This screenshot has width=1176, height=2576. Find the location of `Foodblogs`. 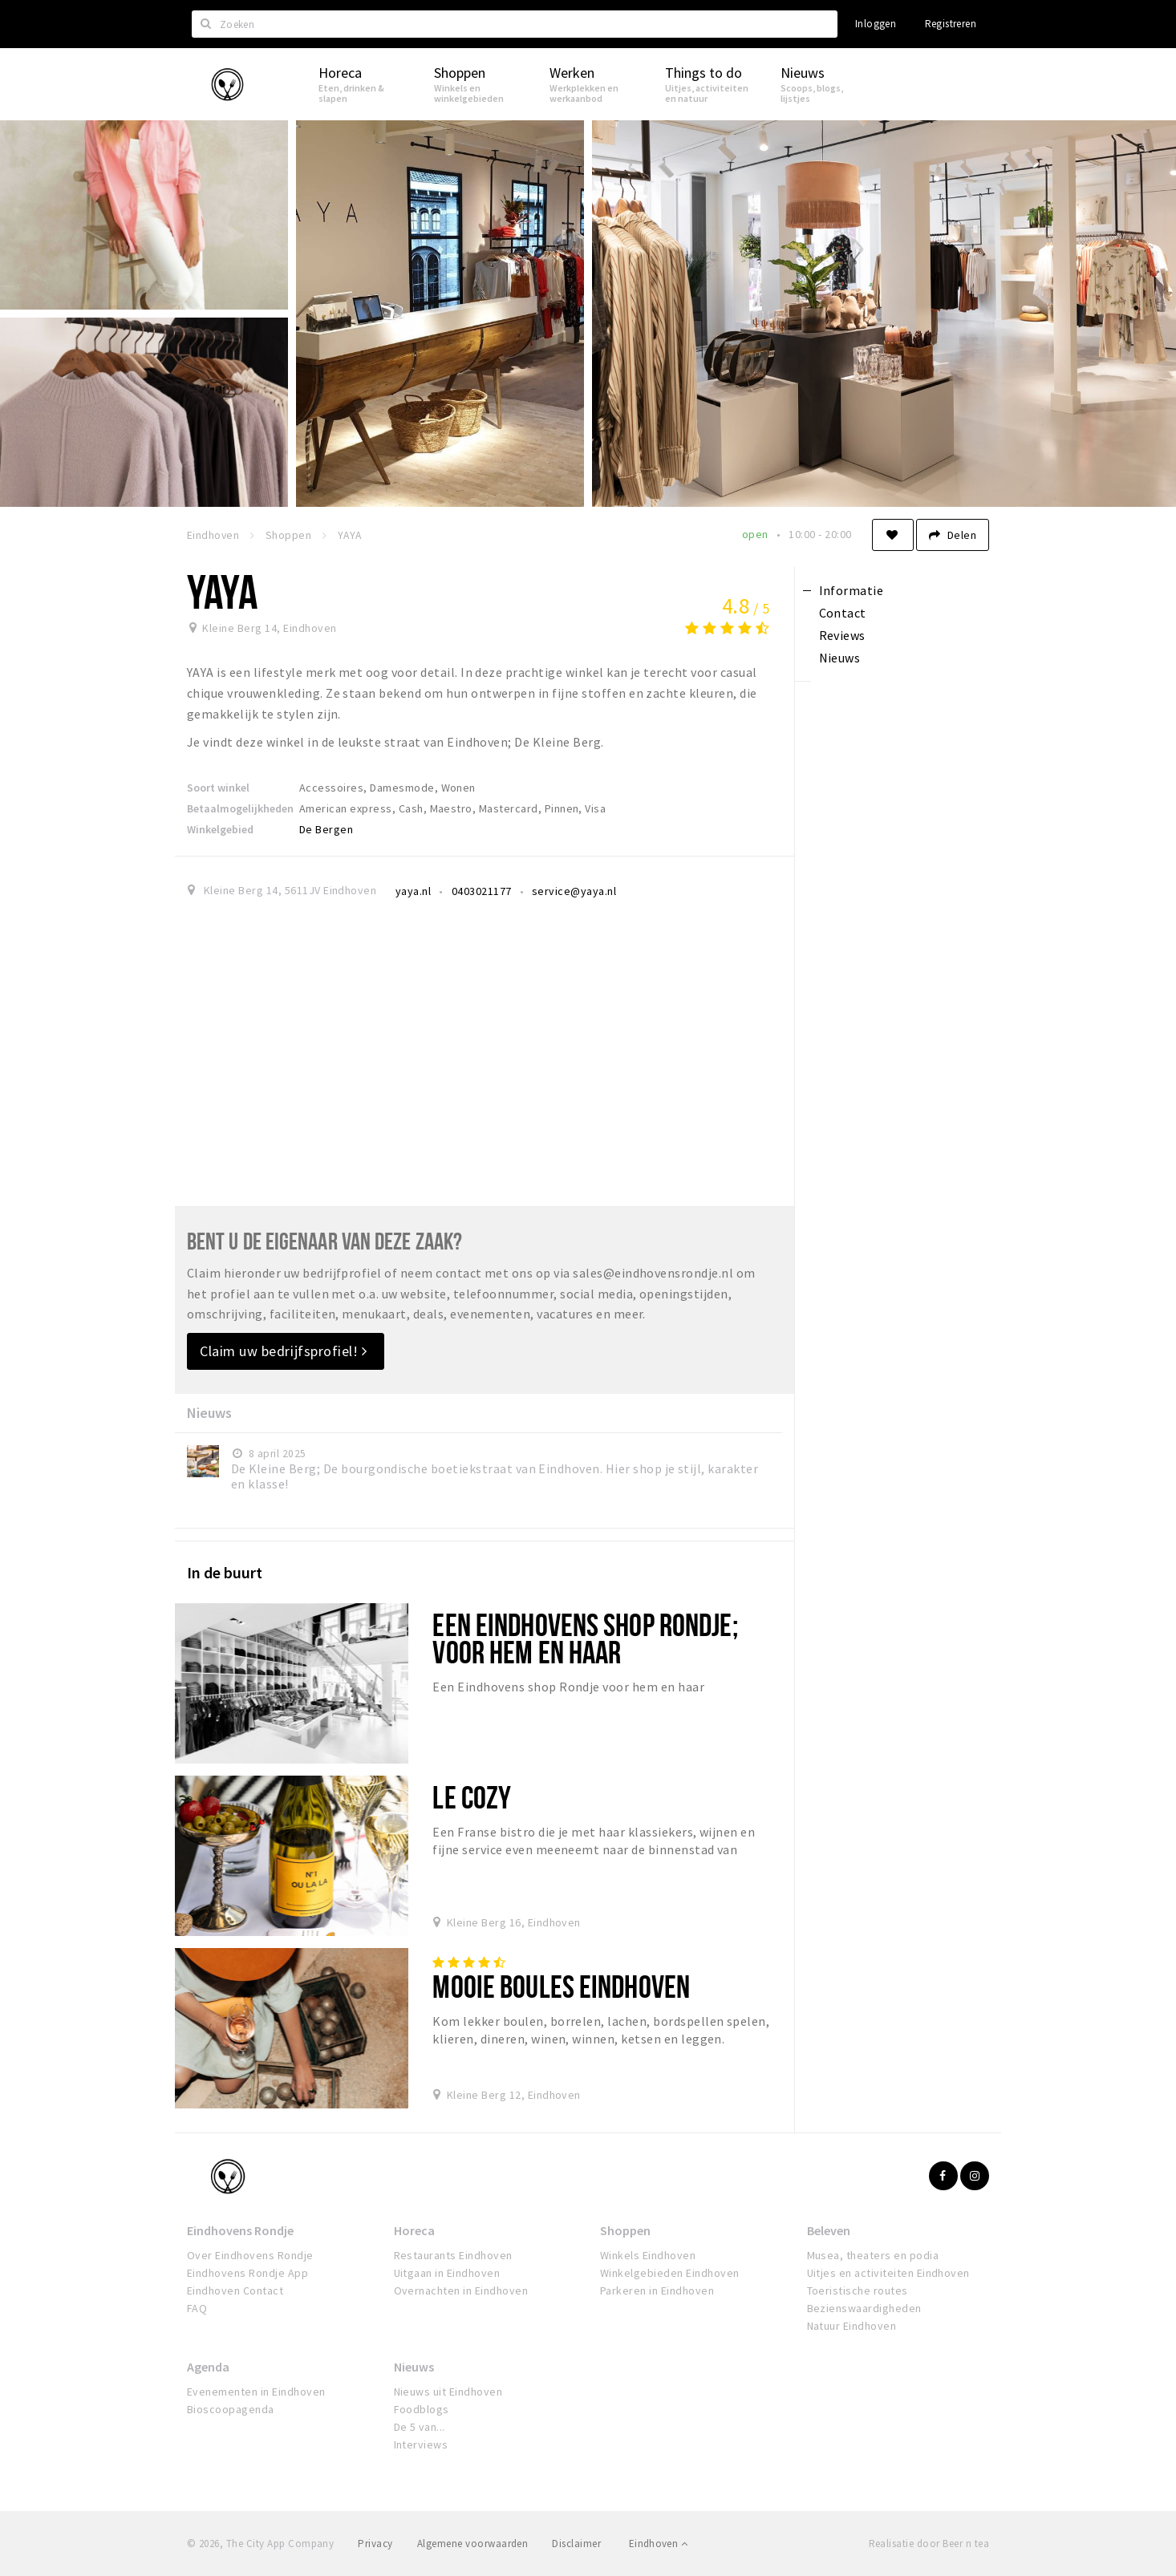

Foodblogs is located at coordinates (421, 2409).